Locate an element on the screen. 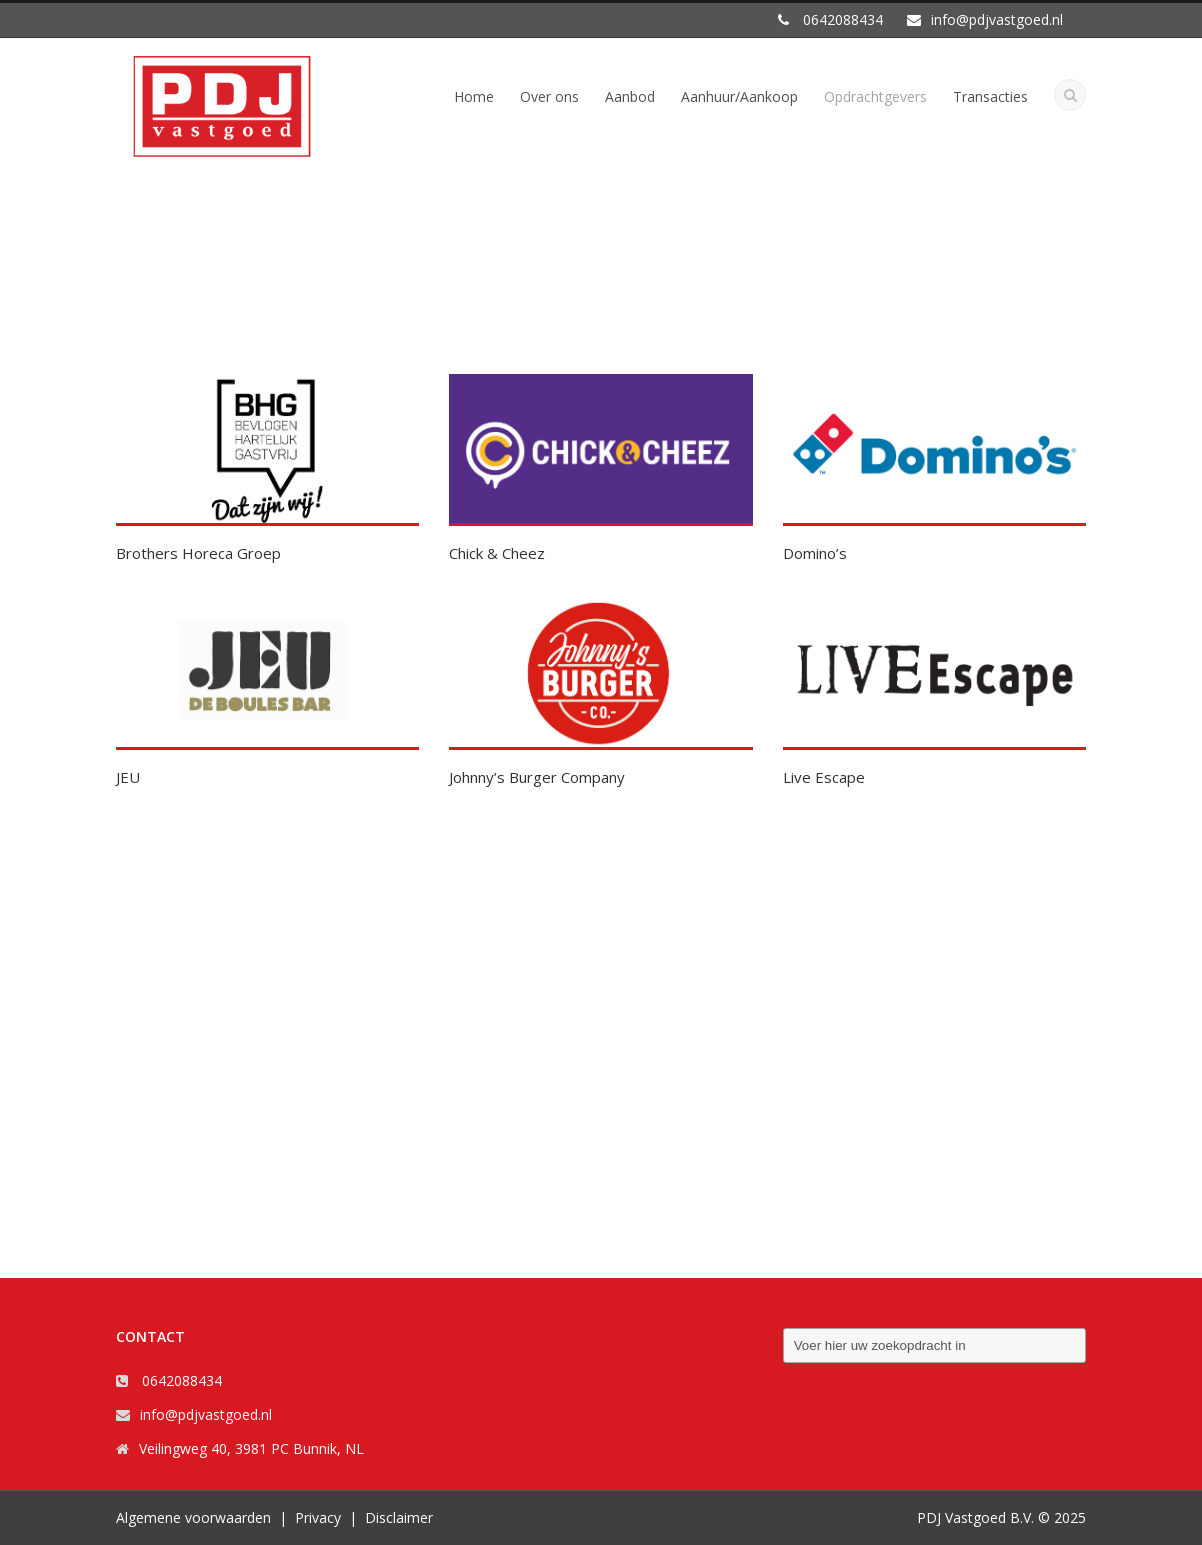 This screenshot has height=1545, width=1202. Algemene voorwaarden is located at coordinates (193, 1517).